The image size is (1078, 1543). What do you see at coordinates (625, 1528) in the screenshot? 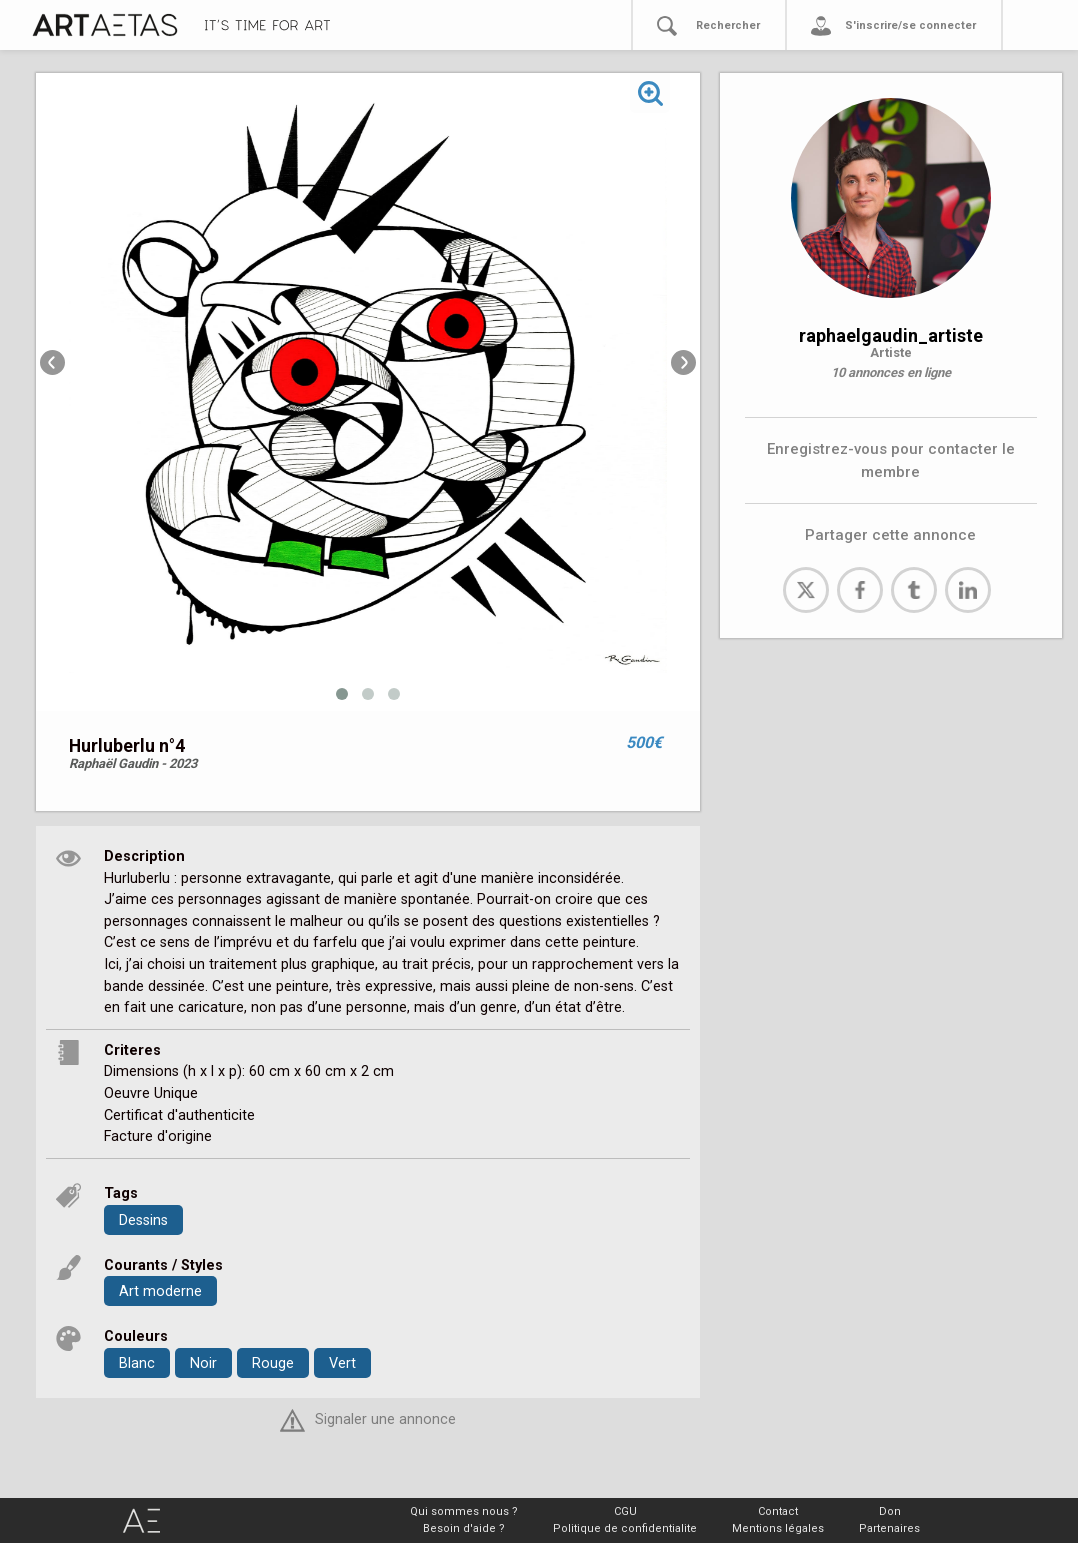
I see `Politique de confidentialite` at bounding box center [625, 1528].